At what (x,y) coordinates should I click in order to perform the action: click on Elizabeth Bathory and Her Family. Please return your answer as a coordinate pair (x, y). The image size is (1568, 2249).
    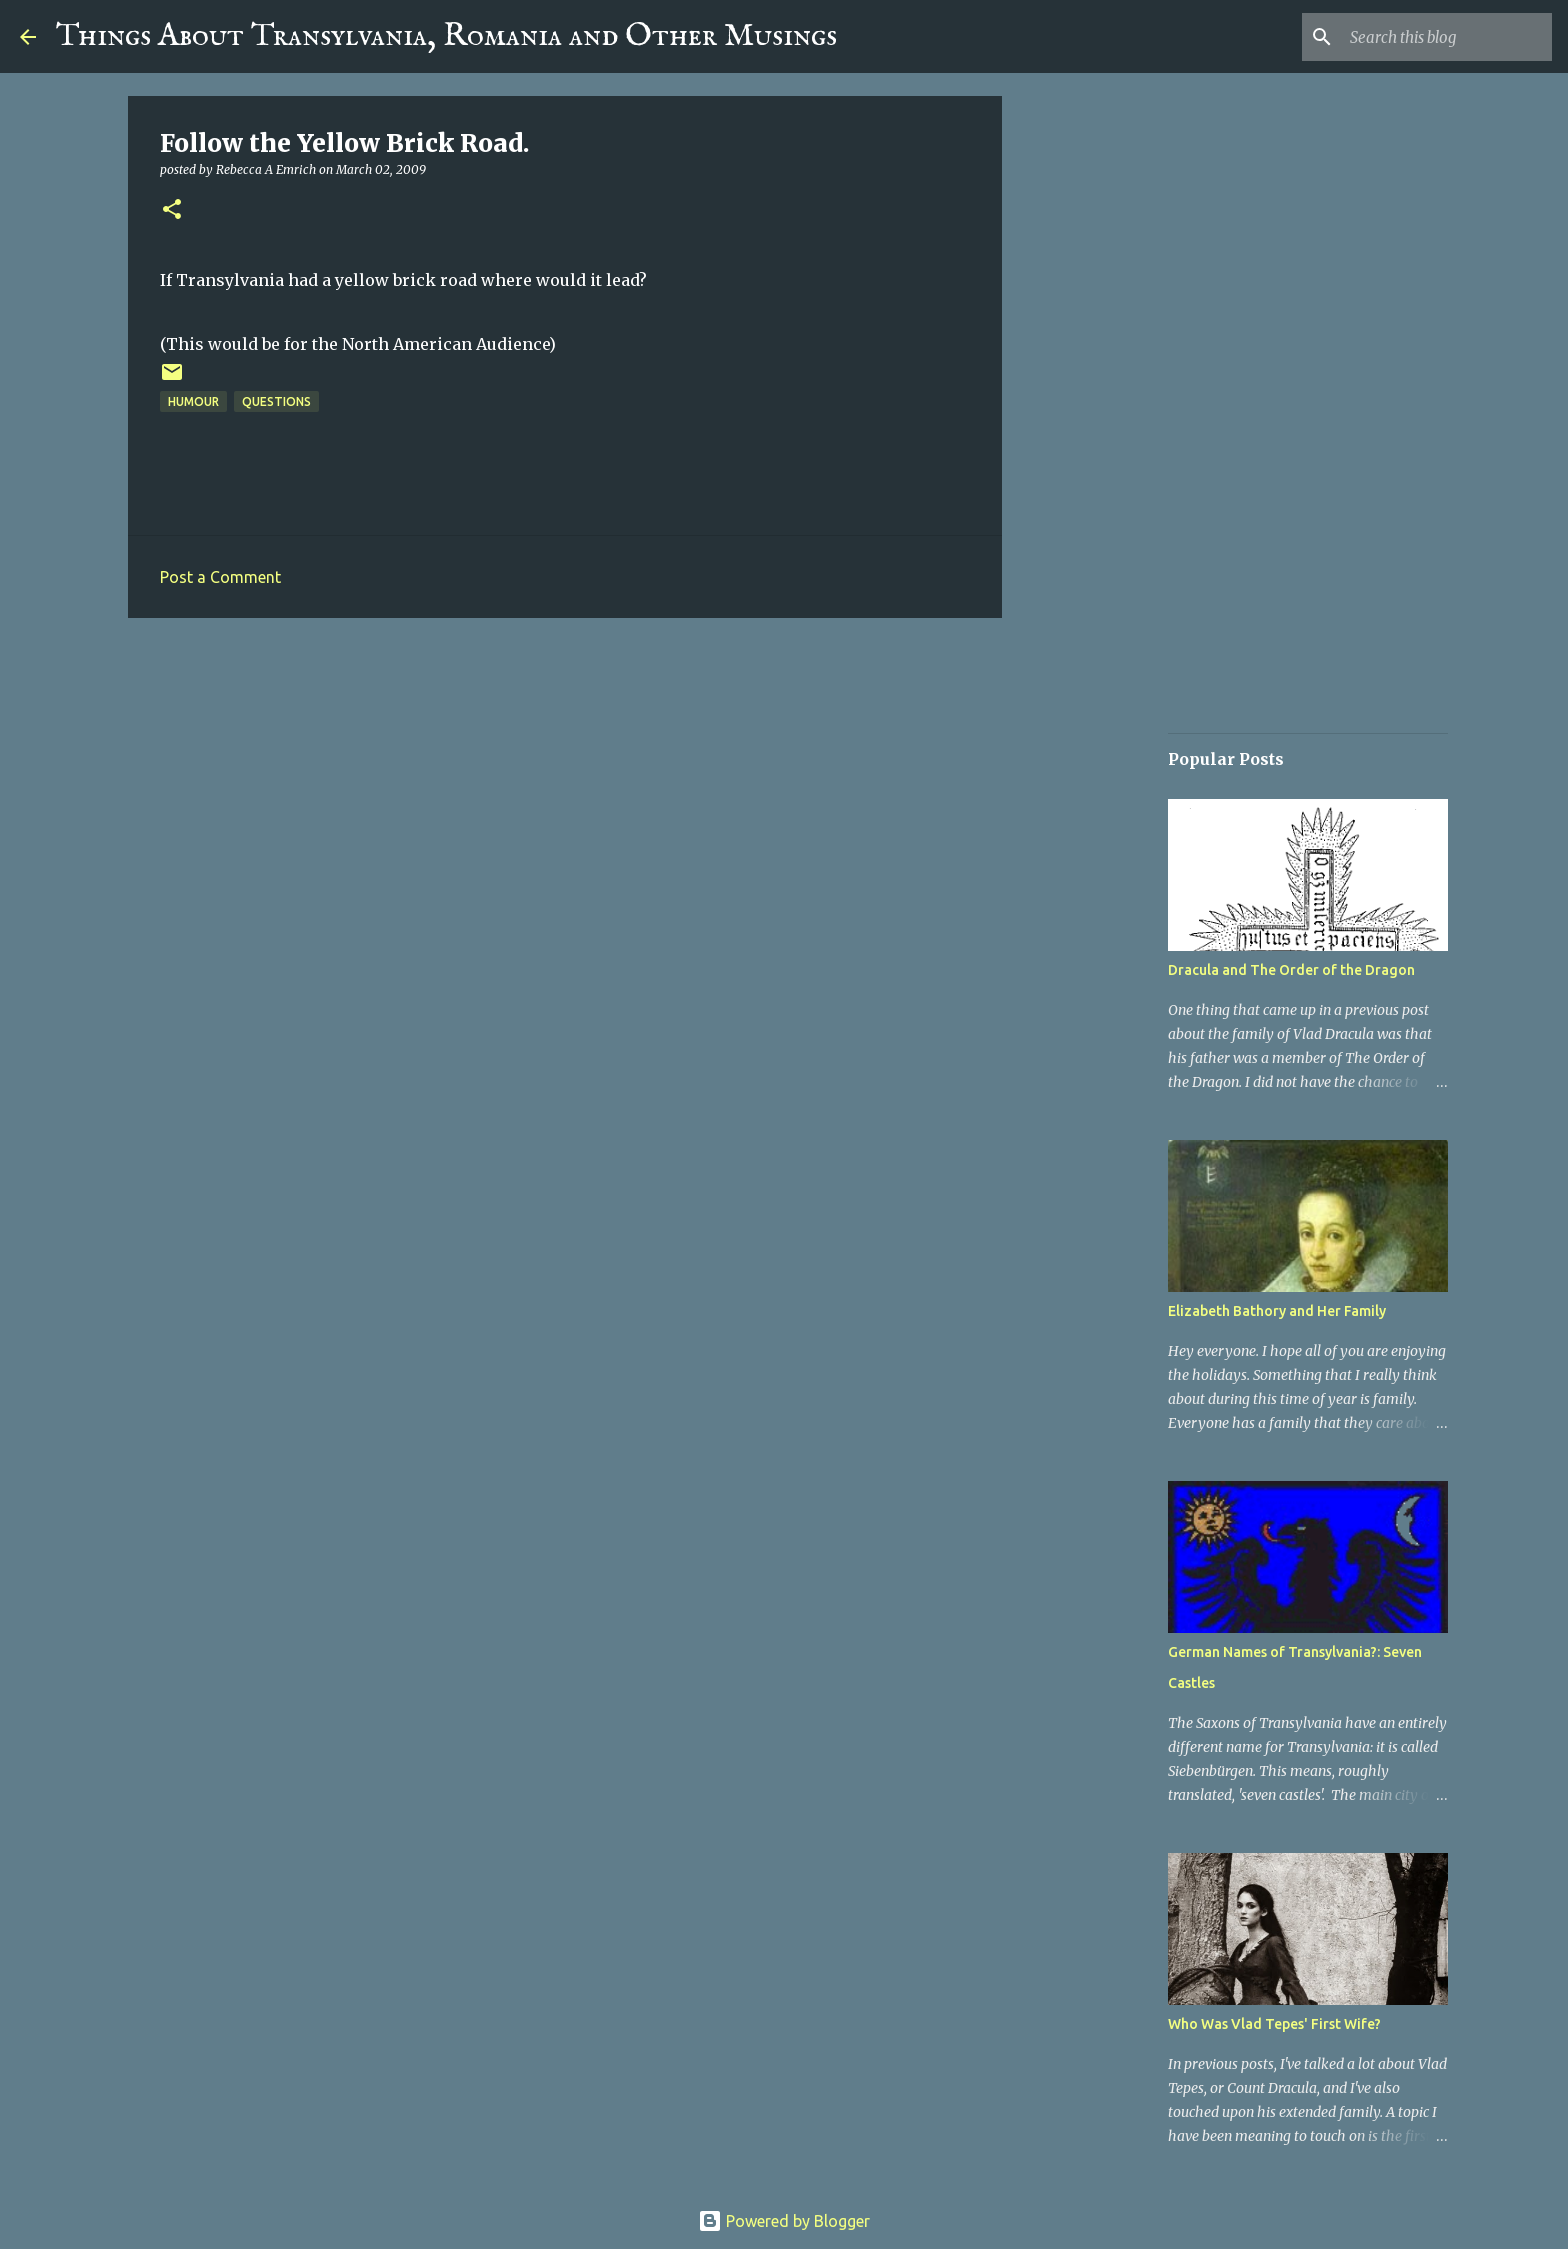
    Looking at the image, I should click on (1277, 1311).